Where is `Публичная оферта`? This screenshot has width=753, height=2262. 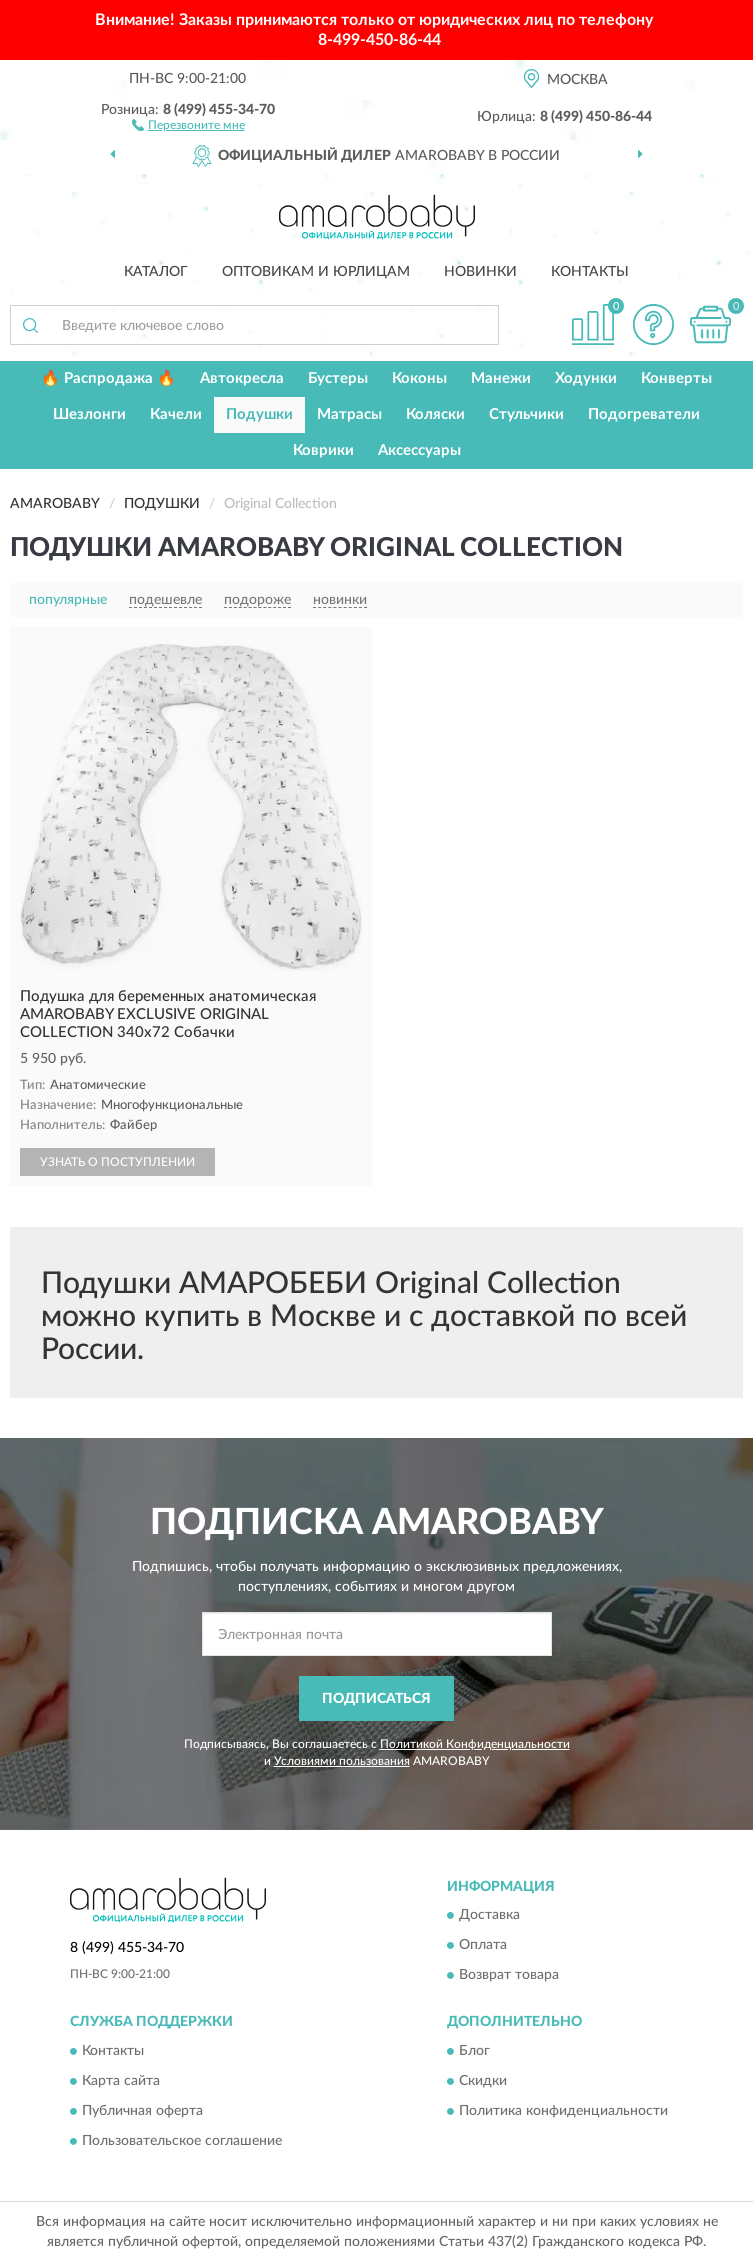 Публичная оферта is located at coordinates (142, 2111).